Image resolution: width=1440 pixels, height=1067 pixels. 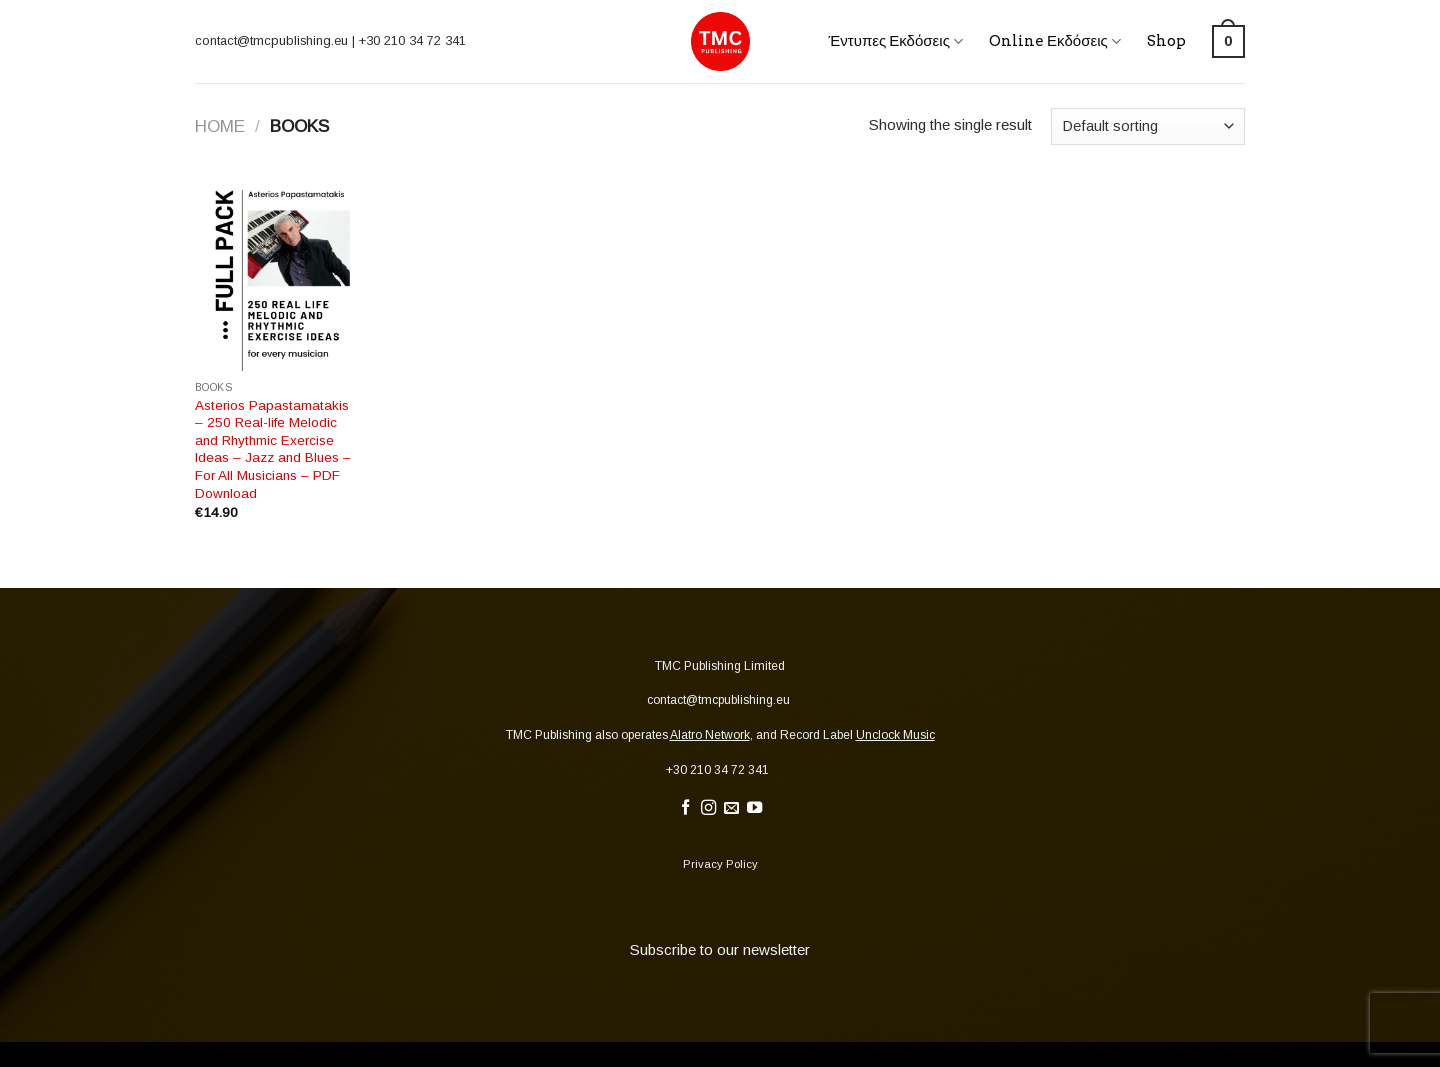 What do you see at coordinates (895, 41) in the screenshot?
I see `Έντυπες Εκδόσεις` at bounding box center [895, 41].